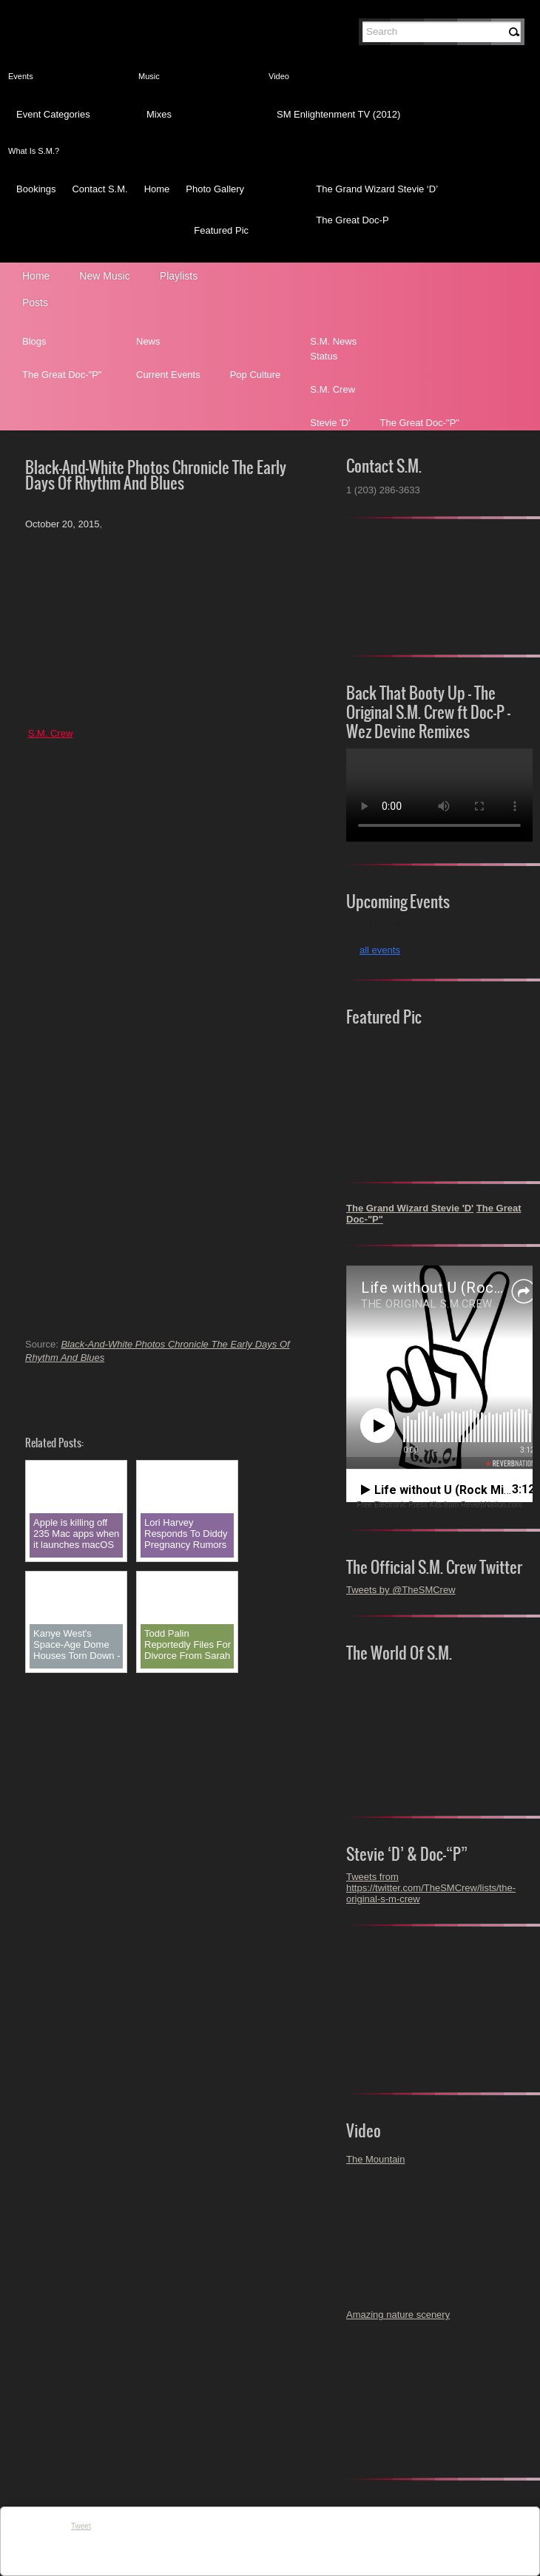 The width and height of the screenshot is (540, 2576). What do you see at coordinates (35, 189) in the screenshot?
I see `Bookings` at bounding box center [35, 189].